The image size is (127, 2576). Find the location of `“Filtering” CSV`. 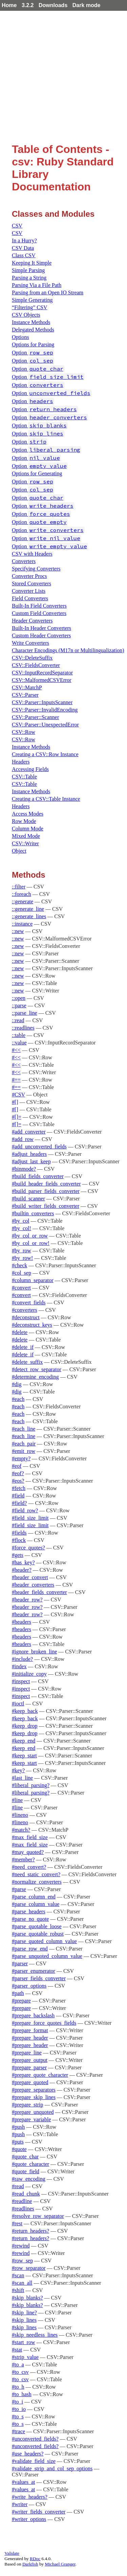

“Filtering” CSV is located at coordinates (29, 307).